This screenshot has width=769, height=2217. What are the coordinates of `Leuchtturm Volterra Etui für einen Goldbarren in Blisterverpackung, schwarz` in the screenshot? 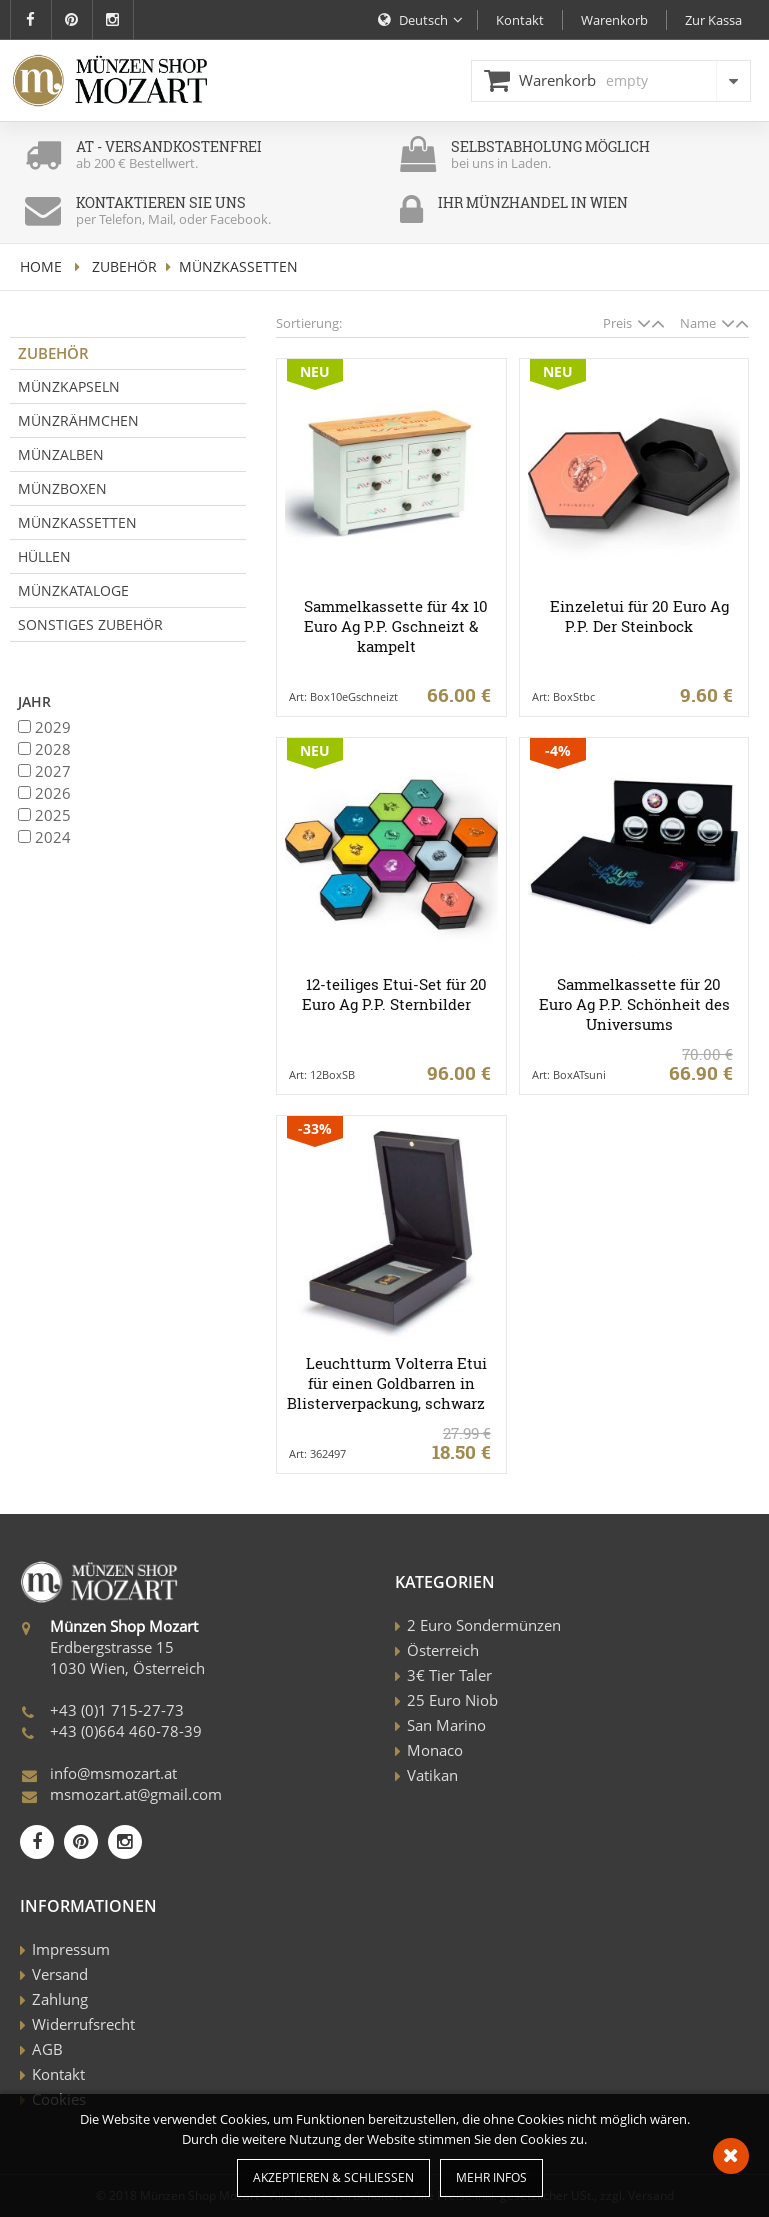 It's located at (387, 1383).